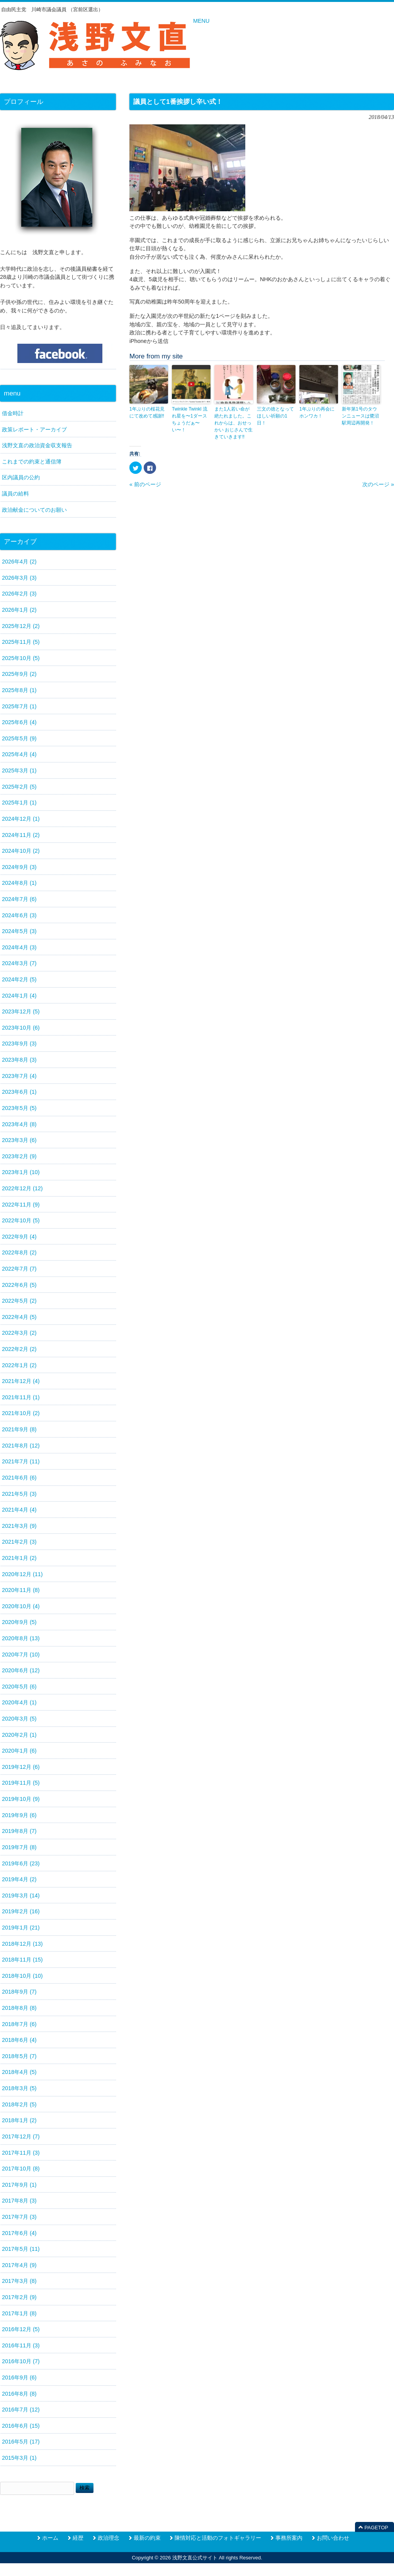 The width and height of the screenshot is (394, 2576). I want to click on 2018年10月 (10), so click(22, 1976).